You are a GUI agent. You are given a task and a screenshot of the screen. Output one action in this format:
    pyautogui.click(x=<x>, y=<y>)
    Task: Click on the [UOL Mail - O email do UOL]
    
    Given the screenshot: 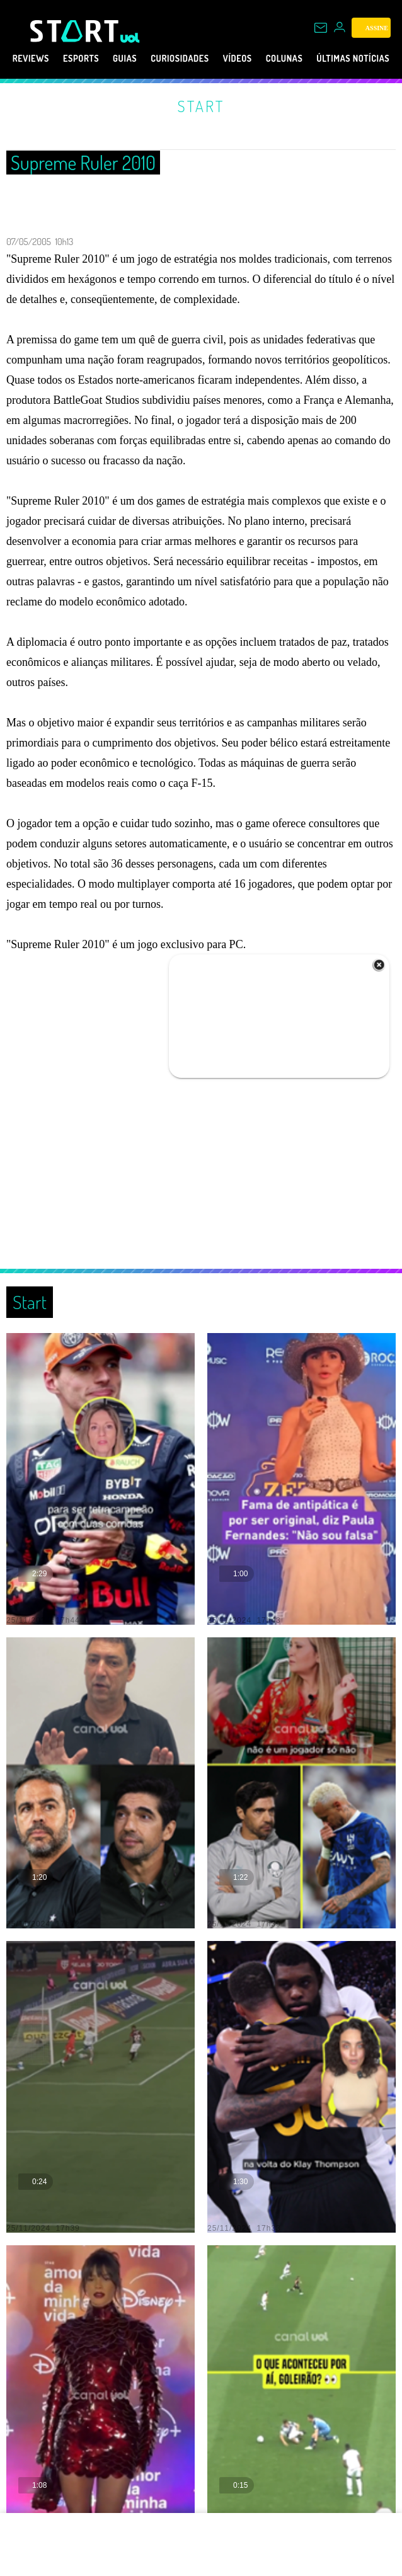 What is the action you would take?
    pyautogui.click(x=320, y=27)
    